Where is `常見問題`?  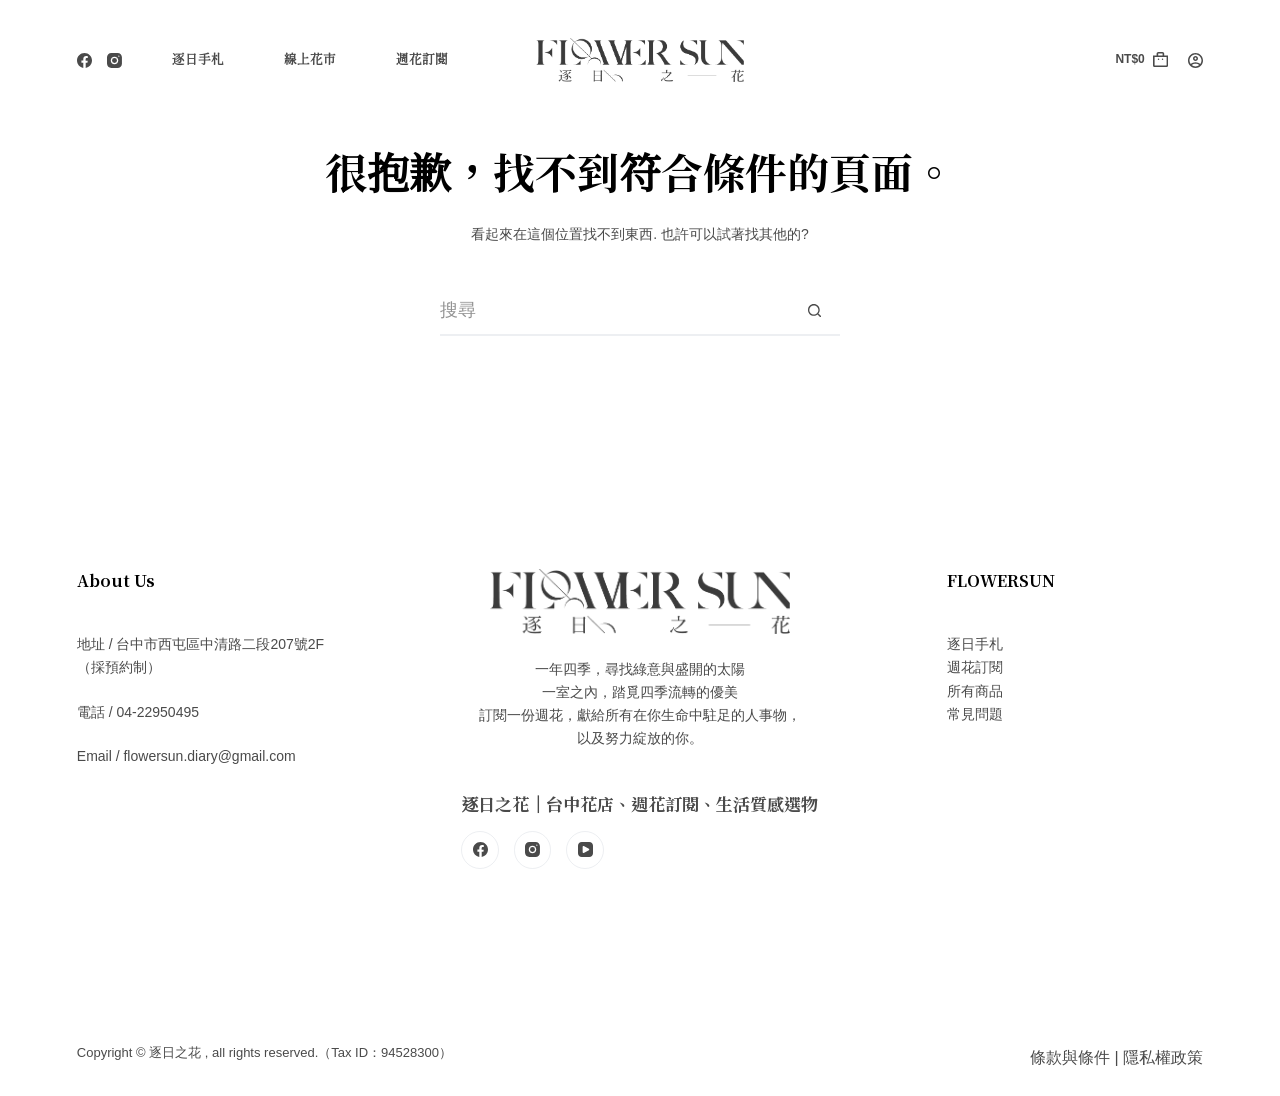 常見問題 is located at coordinates (975, 714).